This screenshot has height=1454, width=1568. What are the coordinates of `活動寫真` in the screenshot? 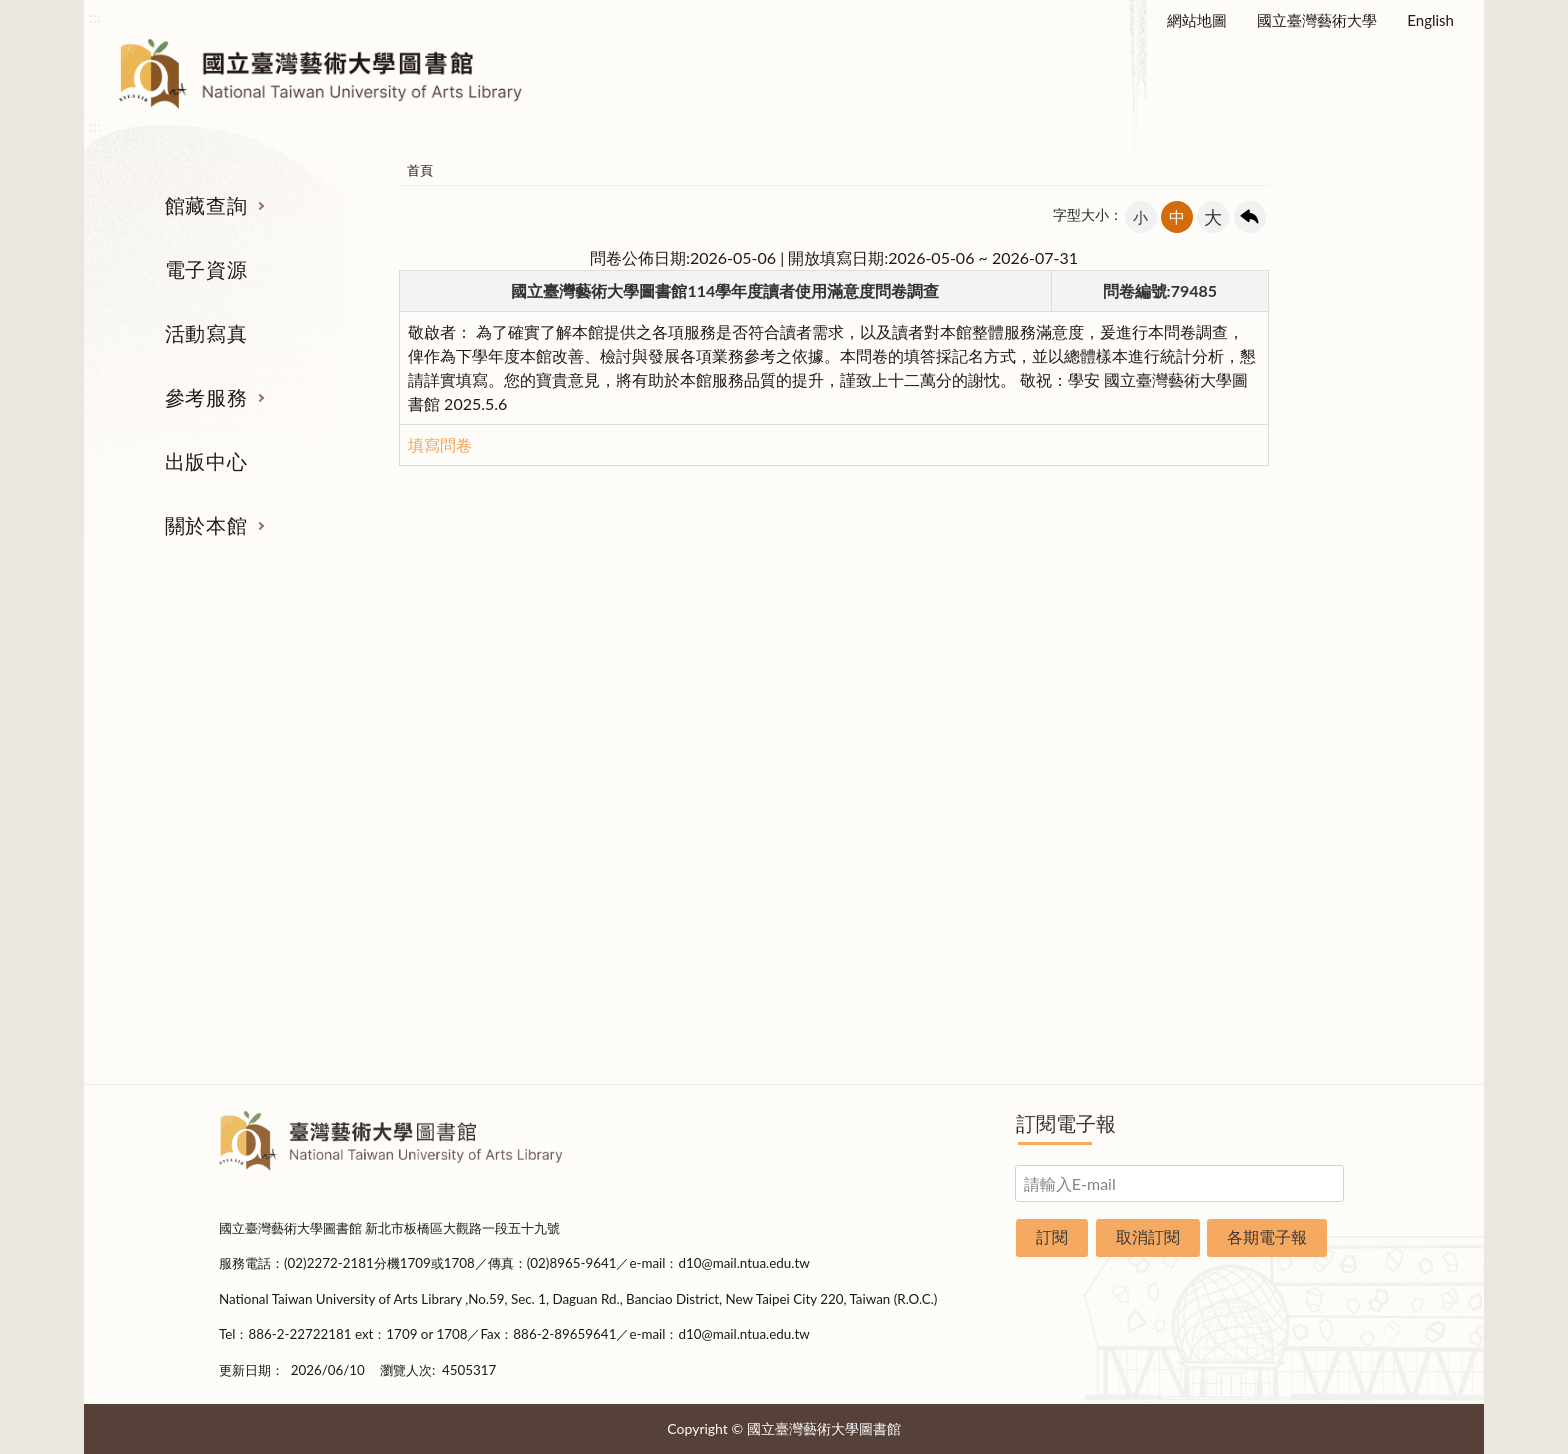 It's located at (206, 333).